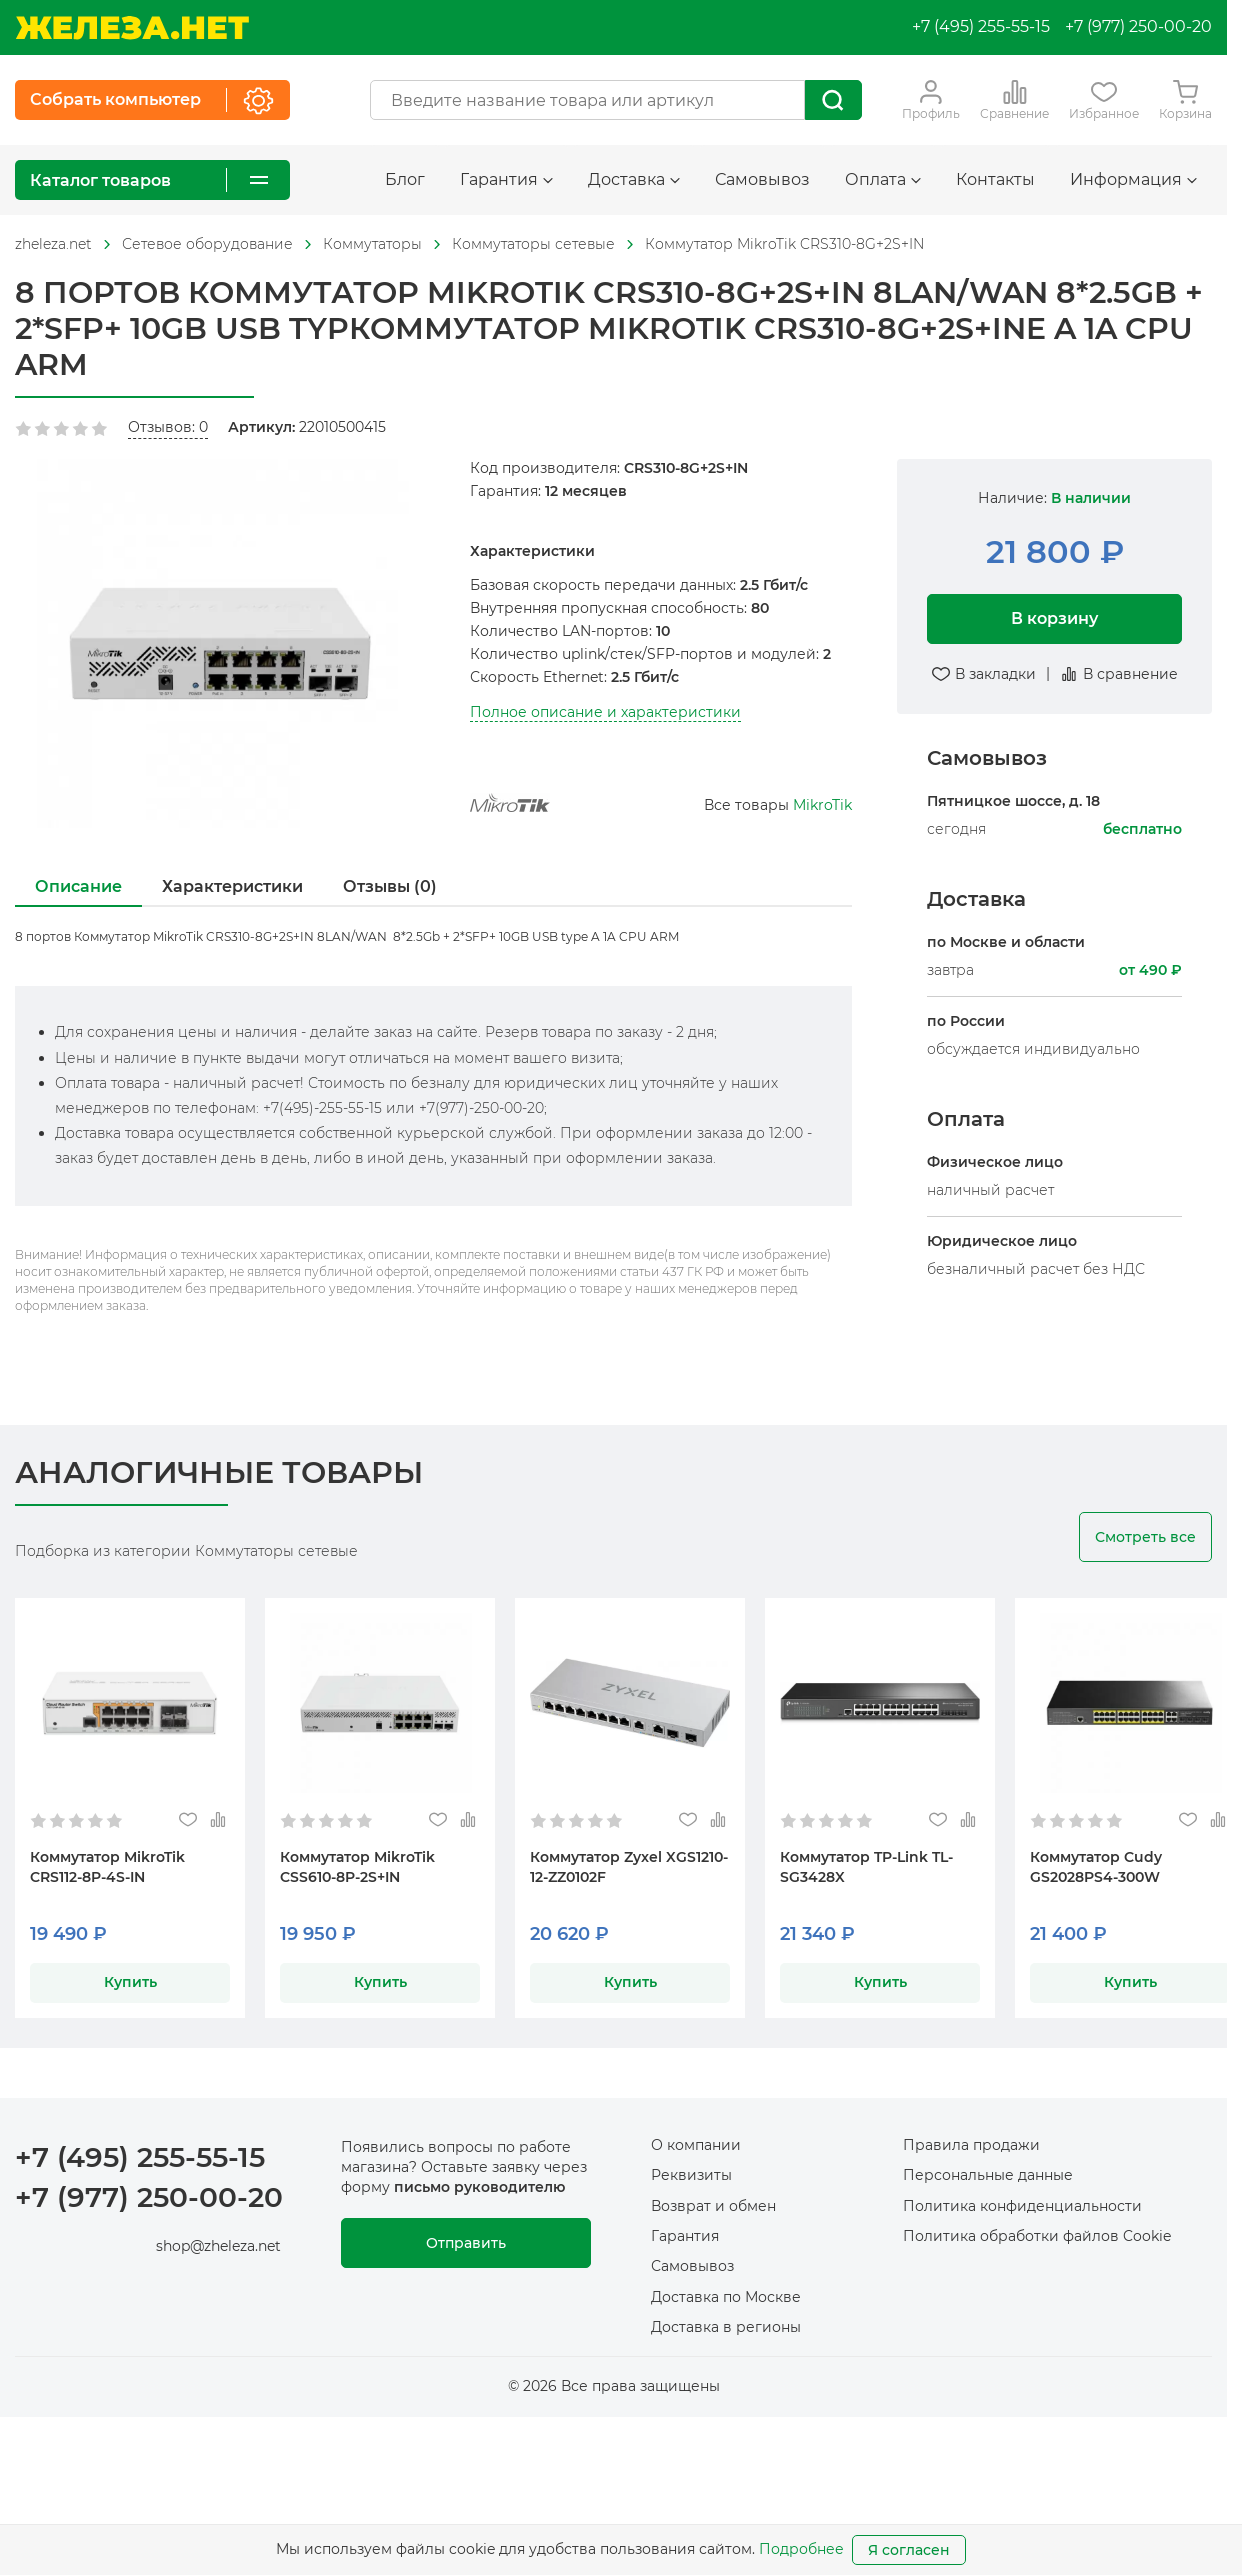  Describe the element at coordinates (506, 179) in the screenshot. I see `Гарантия` at that location.